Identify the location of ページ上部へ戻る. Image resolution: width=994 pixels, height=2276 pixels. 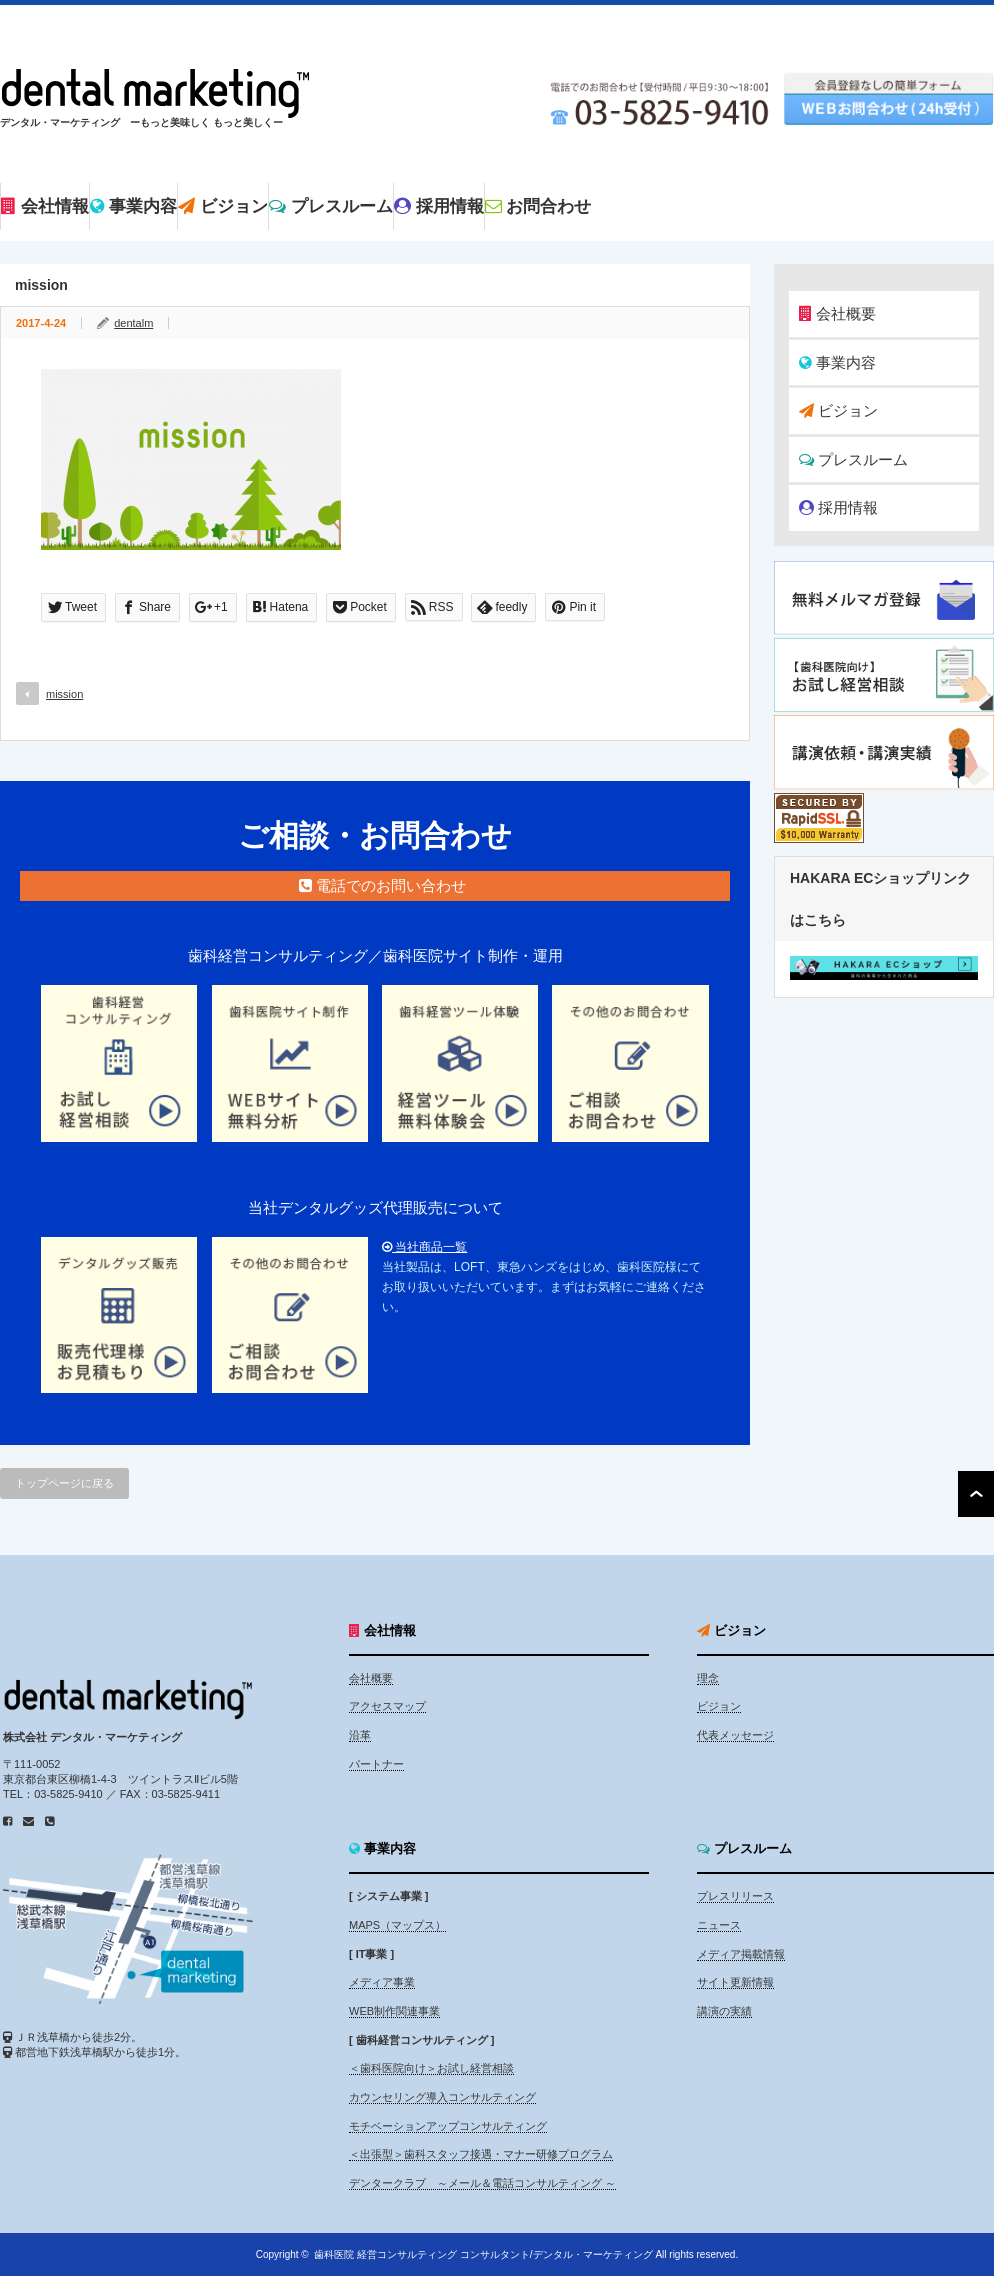
(976, 1494).